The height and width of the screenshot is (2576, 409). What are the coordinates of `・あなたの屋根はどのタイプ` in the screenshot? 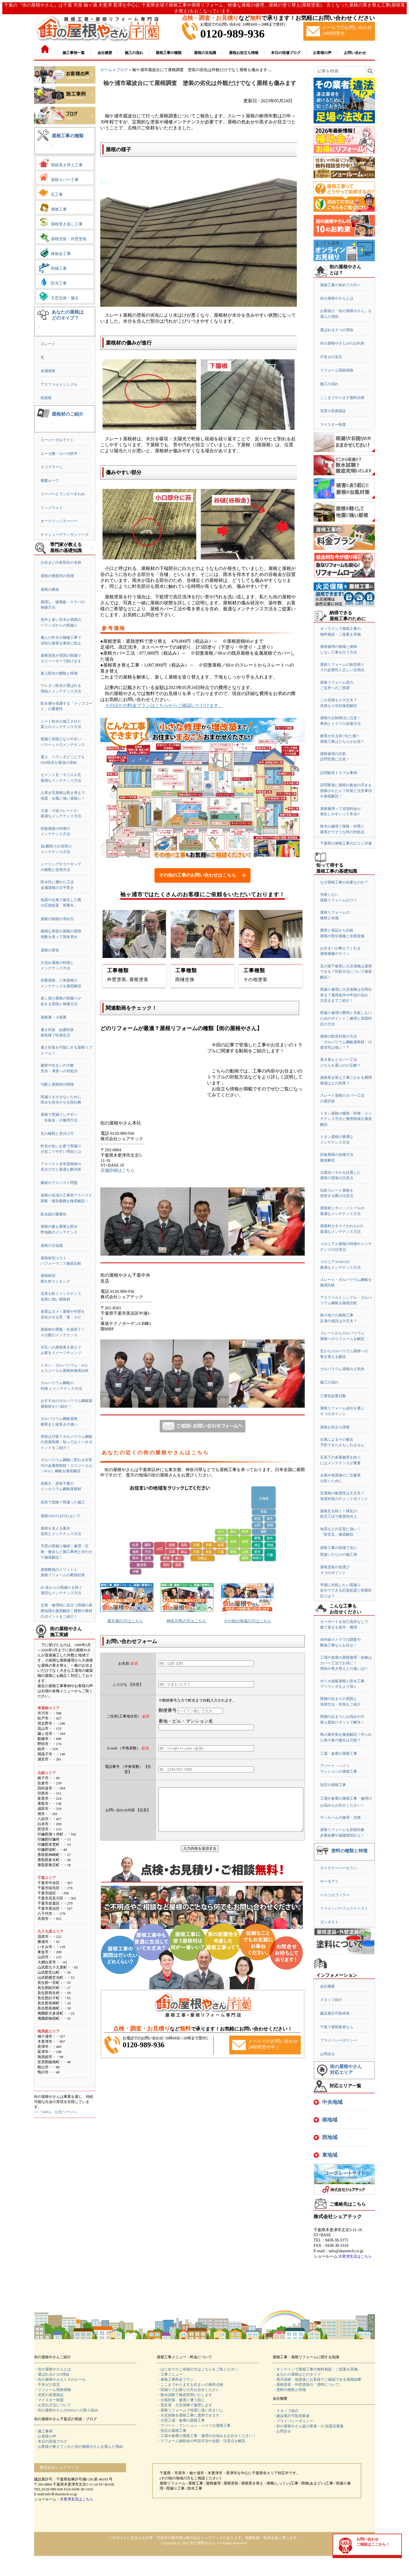 It's located at (297, 2374).